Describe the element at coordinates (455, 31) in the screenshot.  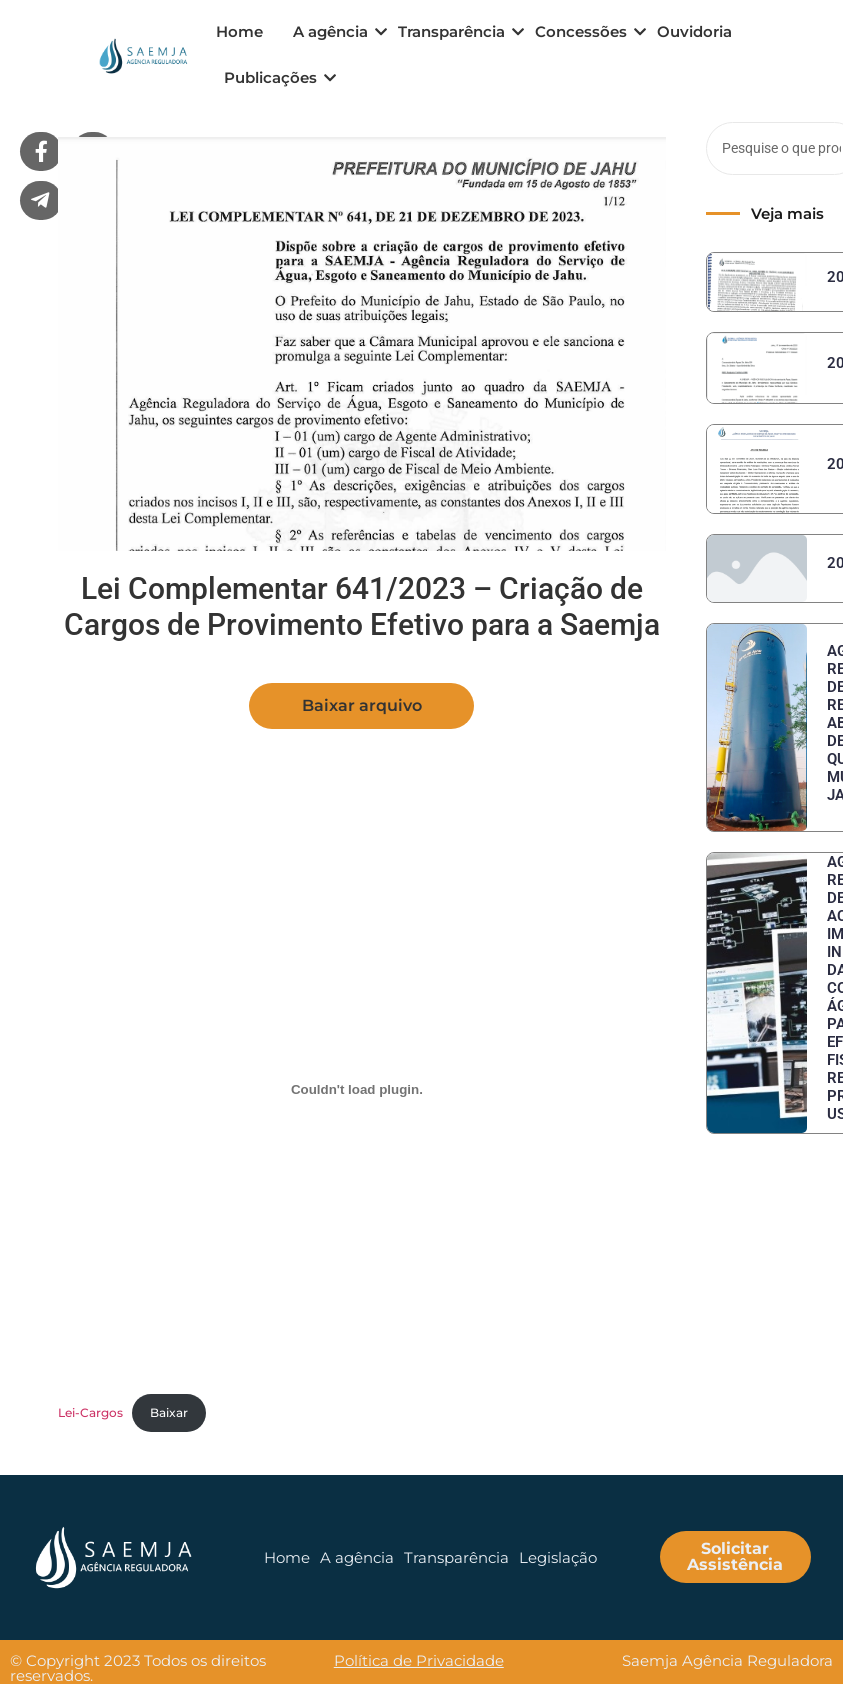
I see `Transparência` at that location.